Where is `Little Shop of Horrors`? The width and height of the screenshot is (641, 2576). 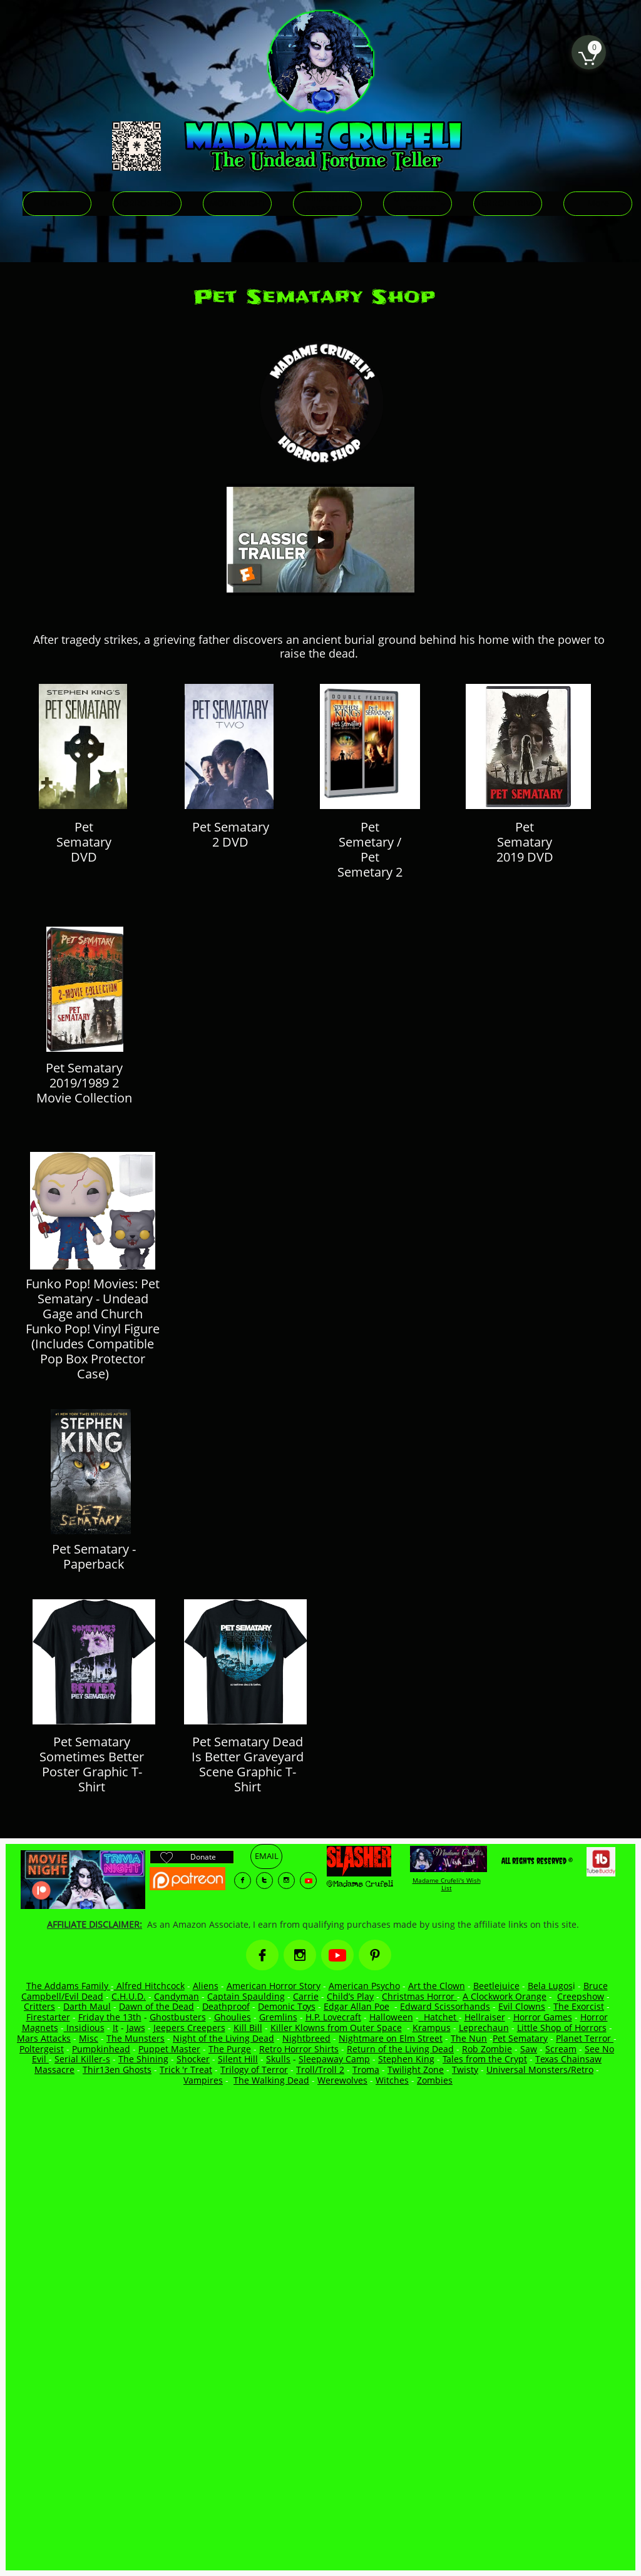
Little Shop of Horrors is located at coordinates (562, 2028).